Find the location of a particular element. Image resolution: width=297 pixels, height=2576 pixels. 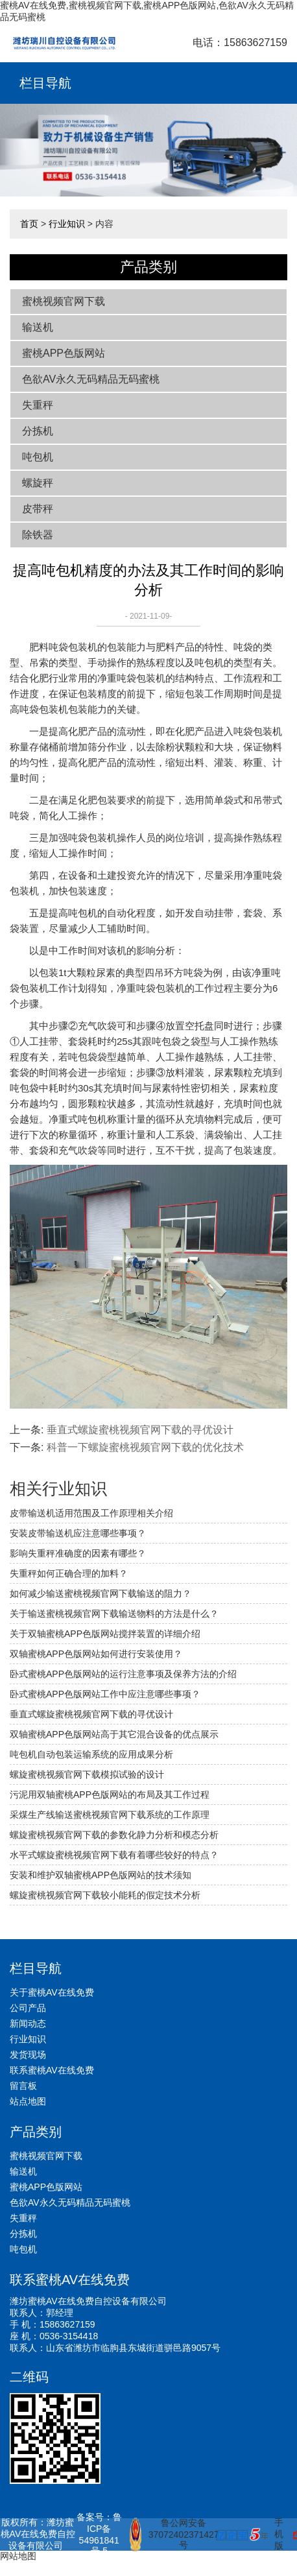

吨包机 is located at coordinates (37, 456).